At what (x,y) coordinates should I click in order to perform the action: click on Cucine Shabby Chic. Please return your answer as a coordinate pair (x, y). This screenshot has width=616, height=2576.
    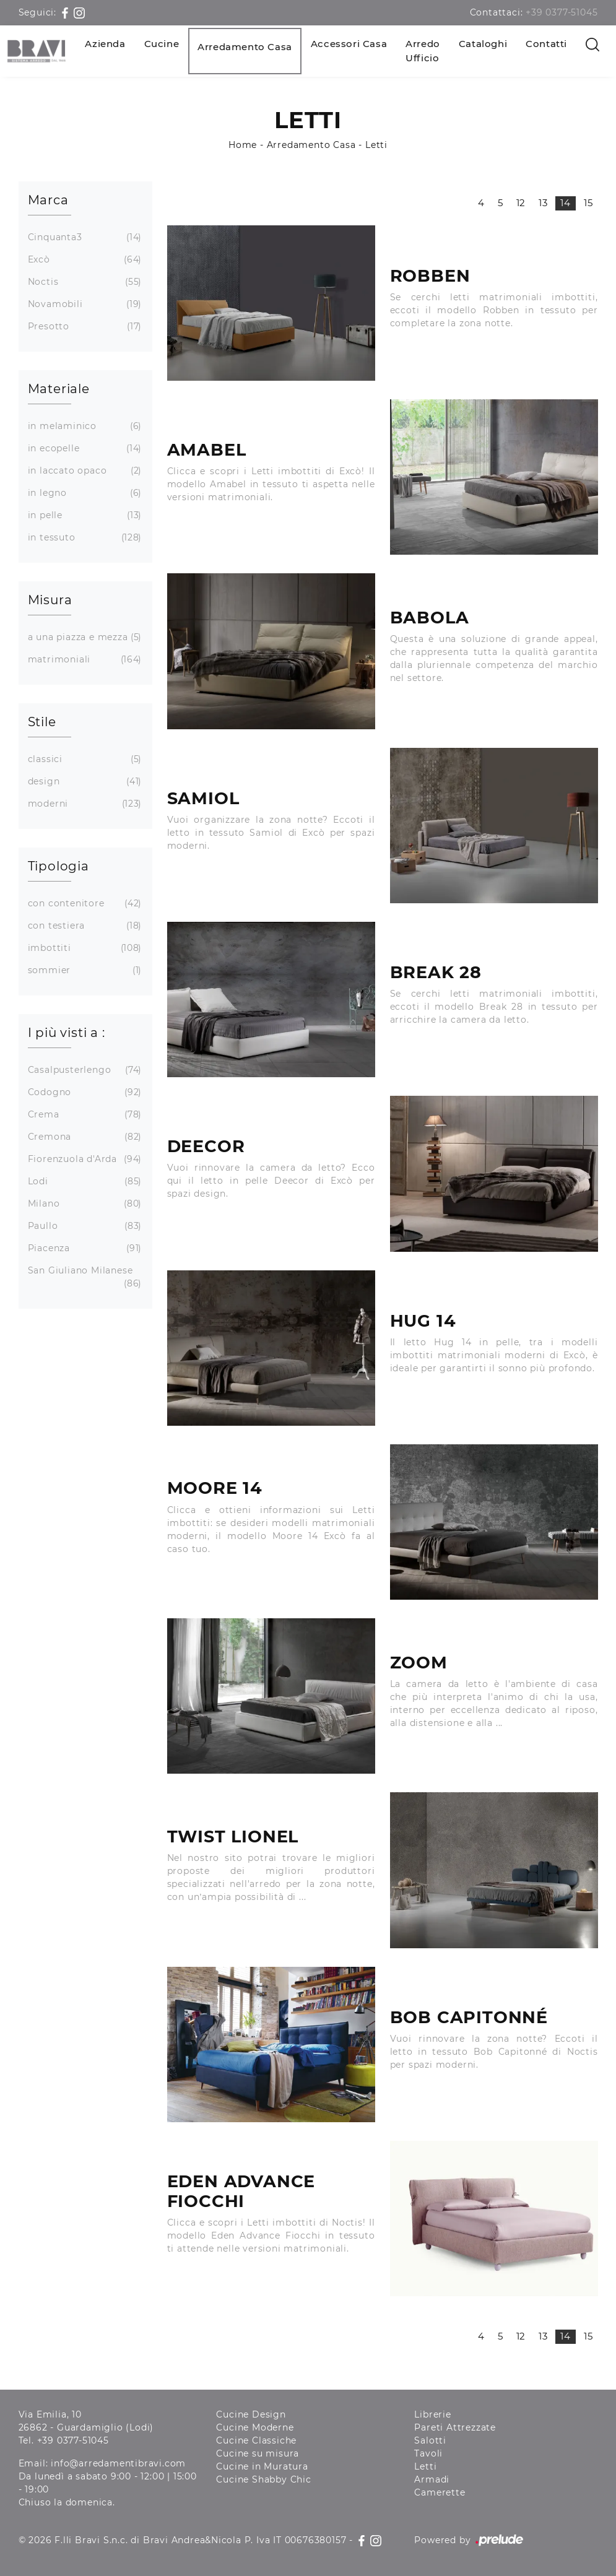
    Looking at the image, I should click on (263, 2479).